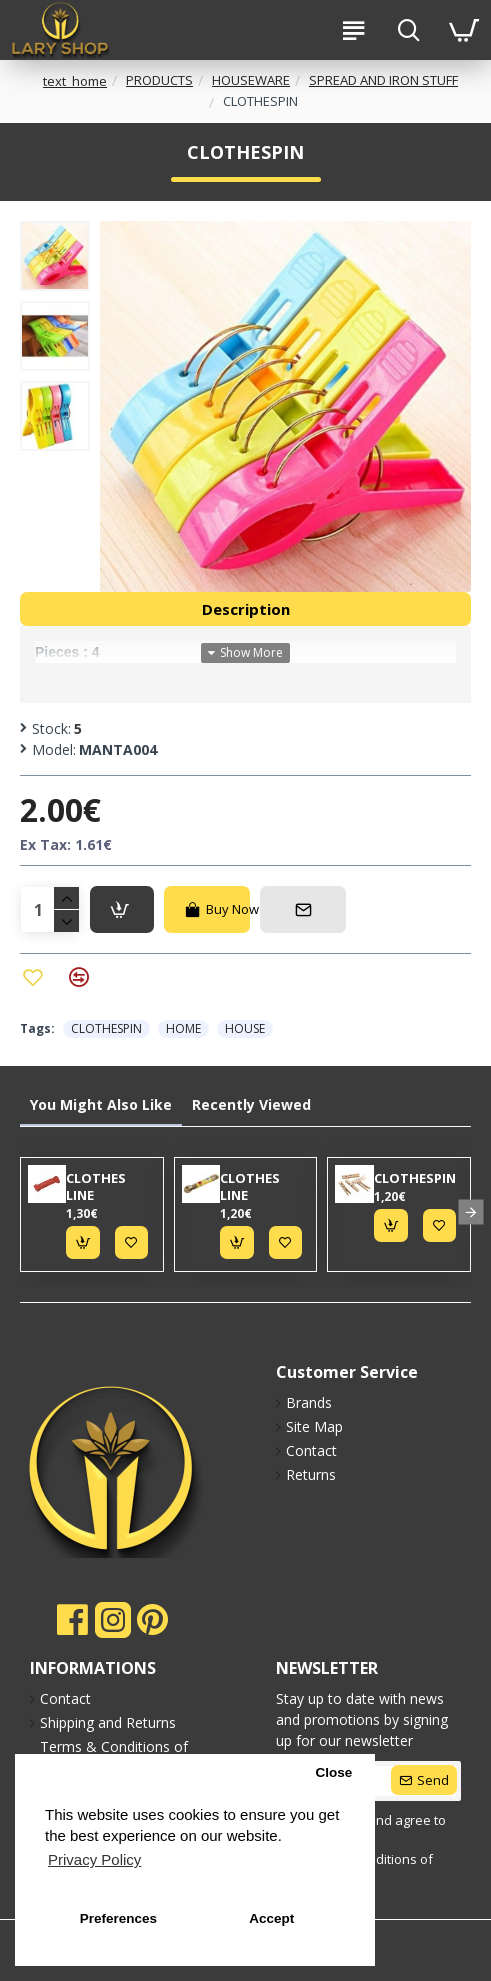 This screenshot has height=1981, width=491. What do you see at coordinates (470, 1211) in the screenshot?
I see `[button]` at bounding box center [470, 1211].